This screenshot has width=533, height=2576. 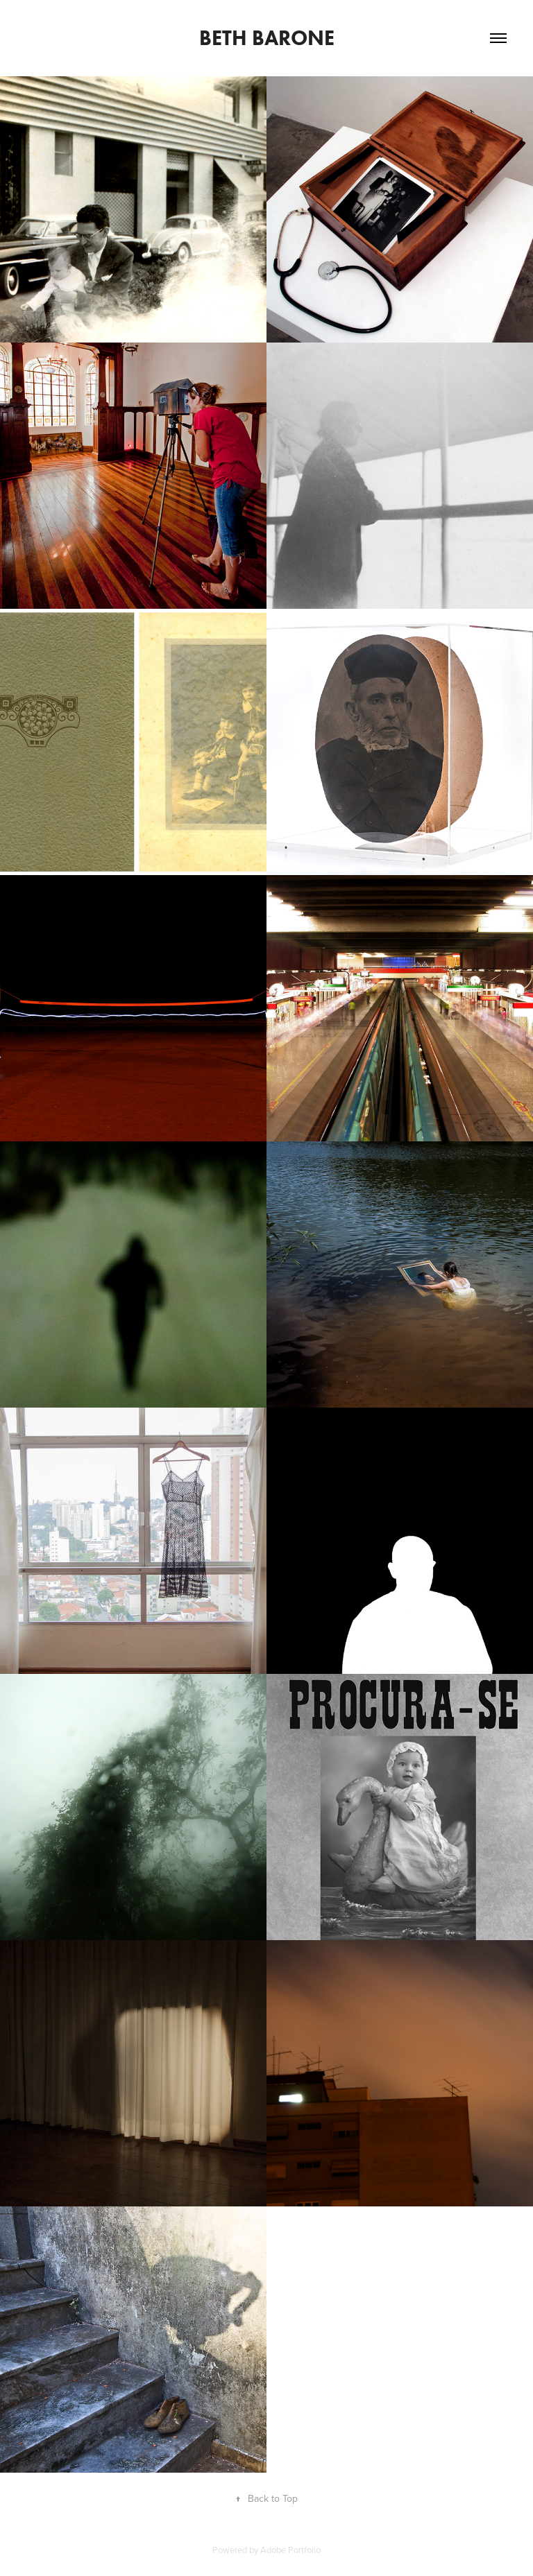 I want to click on Adobe Portfolio, so click(x=290, y=2549).